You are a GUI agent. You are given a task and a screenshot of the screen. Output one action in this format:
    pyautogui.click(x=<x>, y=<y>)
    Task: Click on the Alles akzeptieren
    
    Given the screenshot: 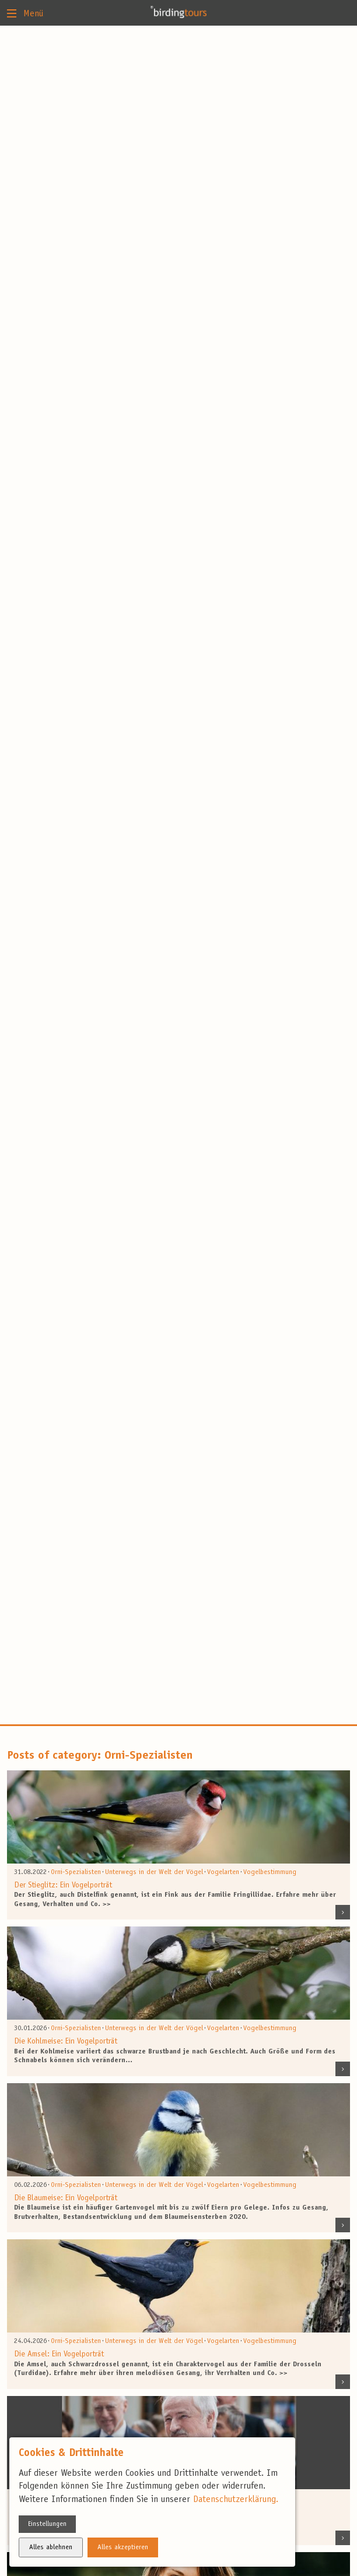 What is the action you would take?
    pyautogui.click(x=122, y=2547)
    